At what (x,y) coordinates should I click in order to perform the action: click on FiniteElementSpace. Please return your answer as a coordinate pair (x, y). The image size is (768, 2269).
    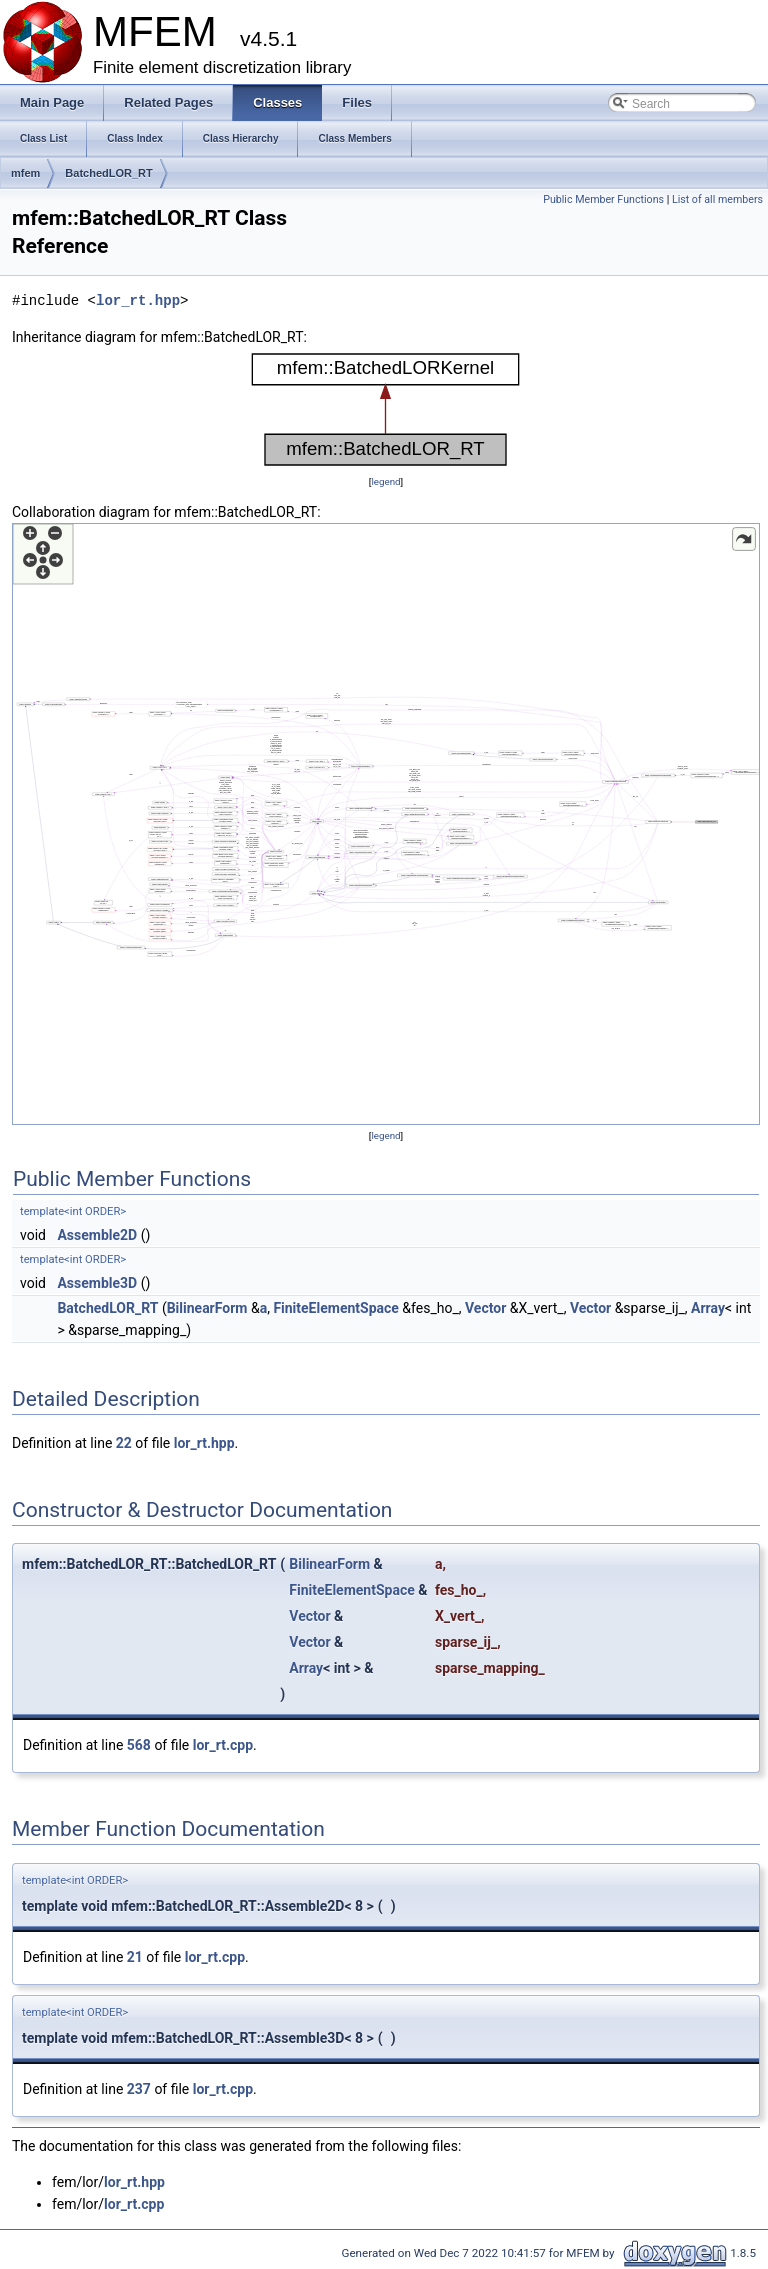
    Looking at the image, I should click on (336, 1308).